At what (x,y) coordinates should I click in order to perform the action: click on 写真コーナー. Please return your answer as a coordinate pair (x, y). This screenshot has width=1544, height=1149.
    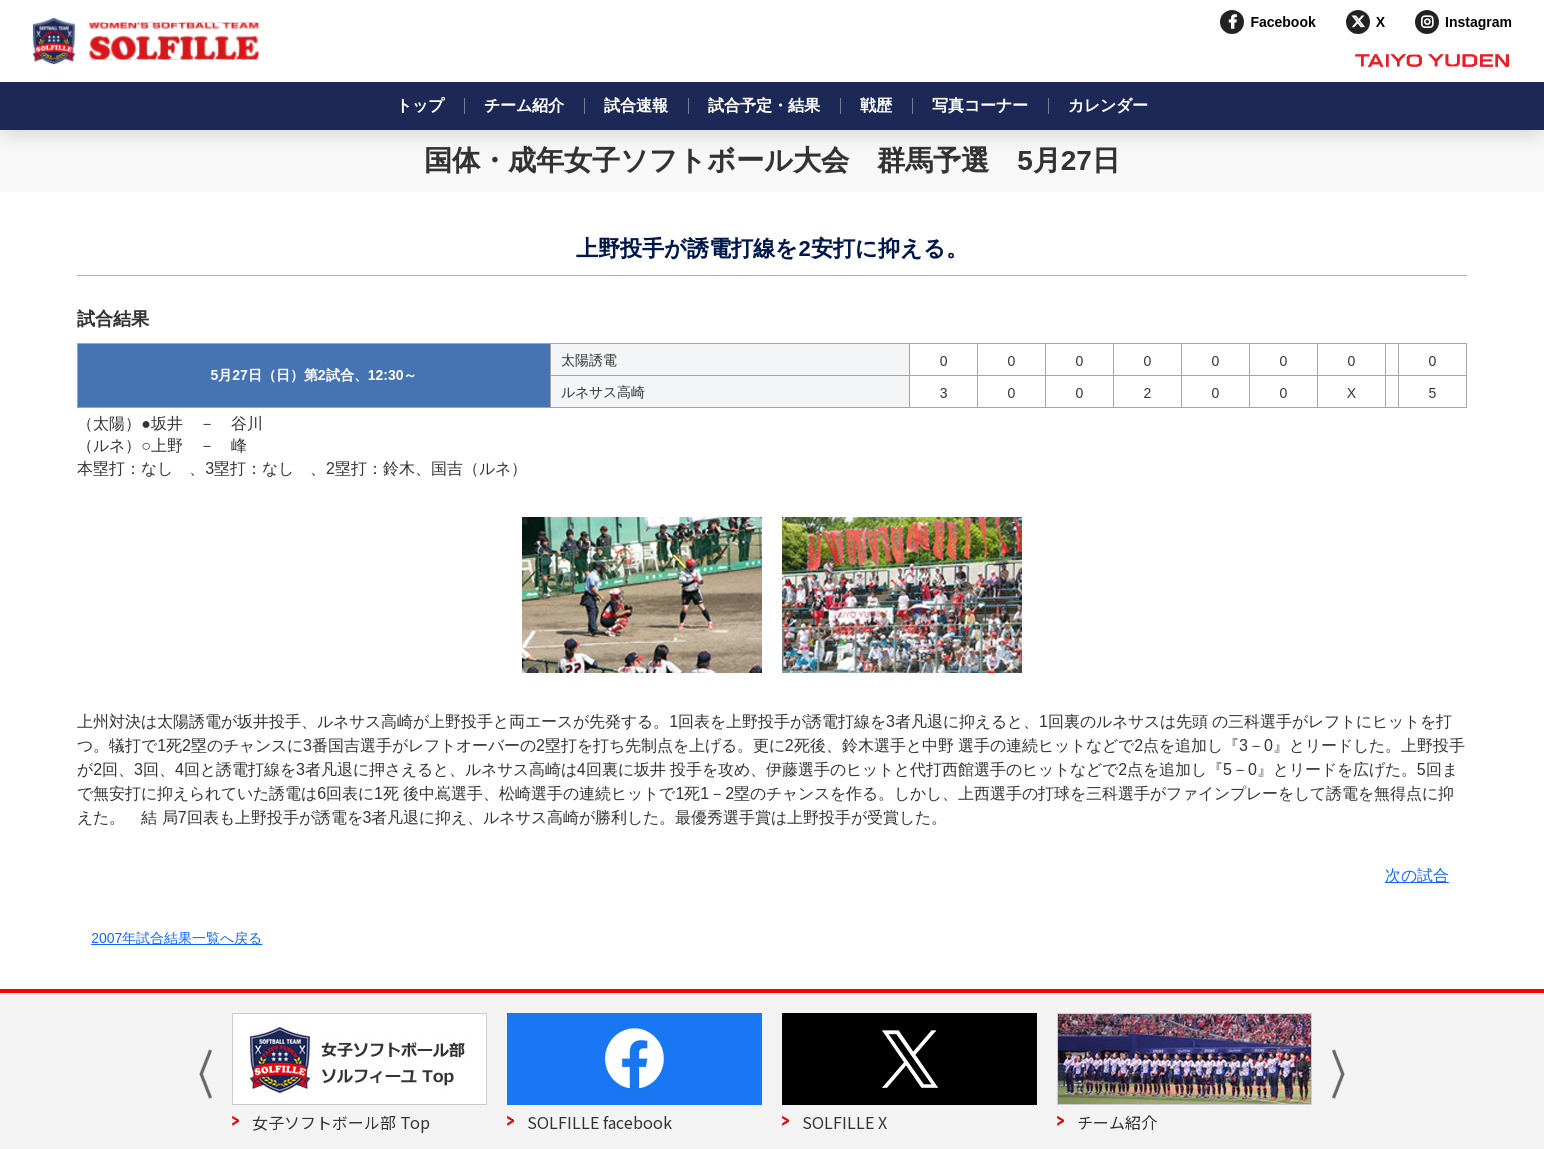
    Looking at the image, I should click on (980, 105).